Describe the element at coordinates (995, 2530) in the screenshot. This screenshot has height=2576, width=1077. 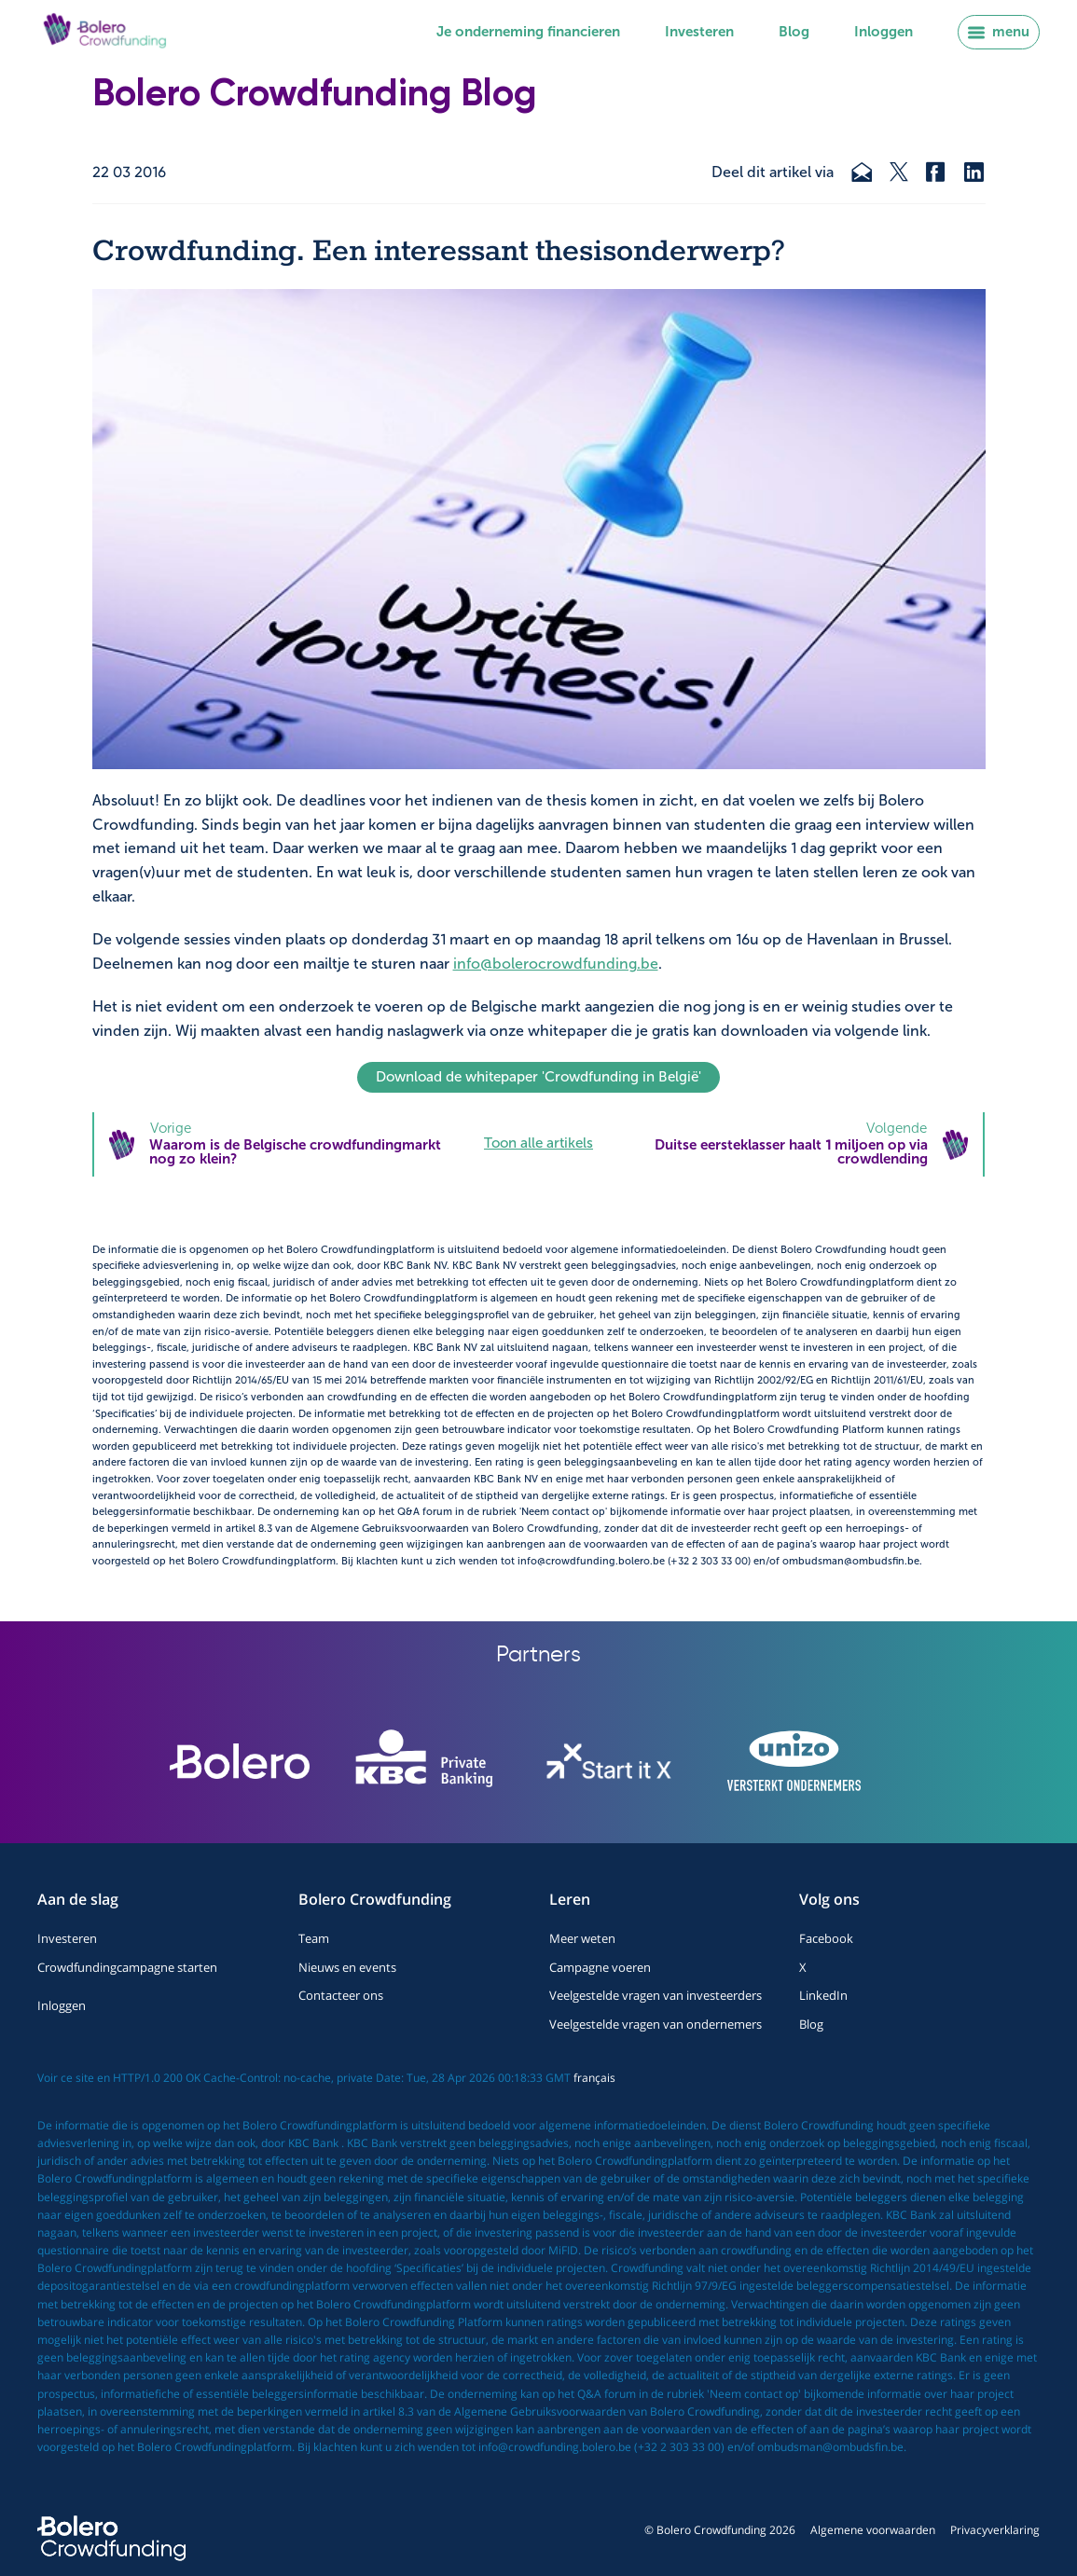
I see `Privacyverklaring` at that location.